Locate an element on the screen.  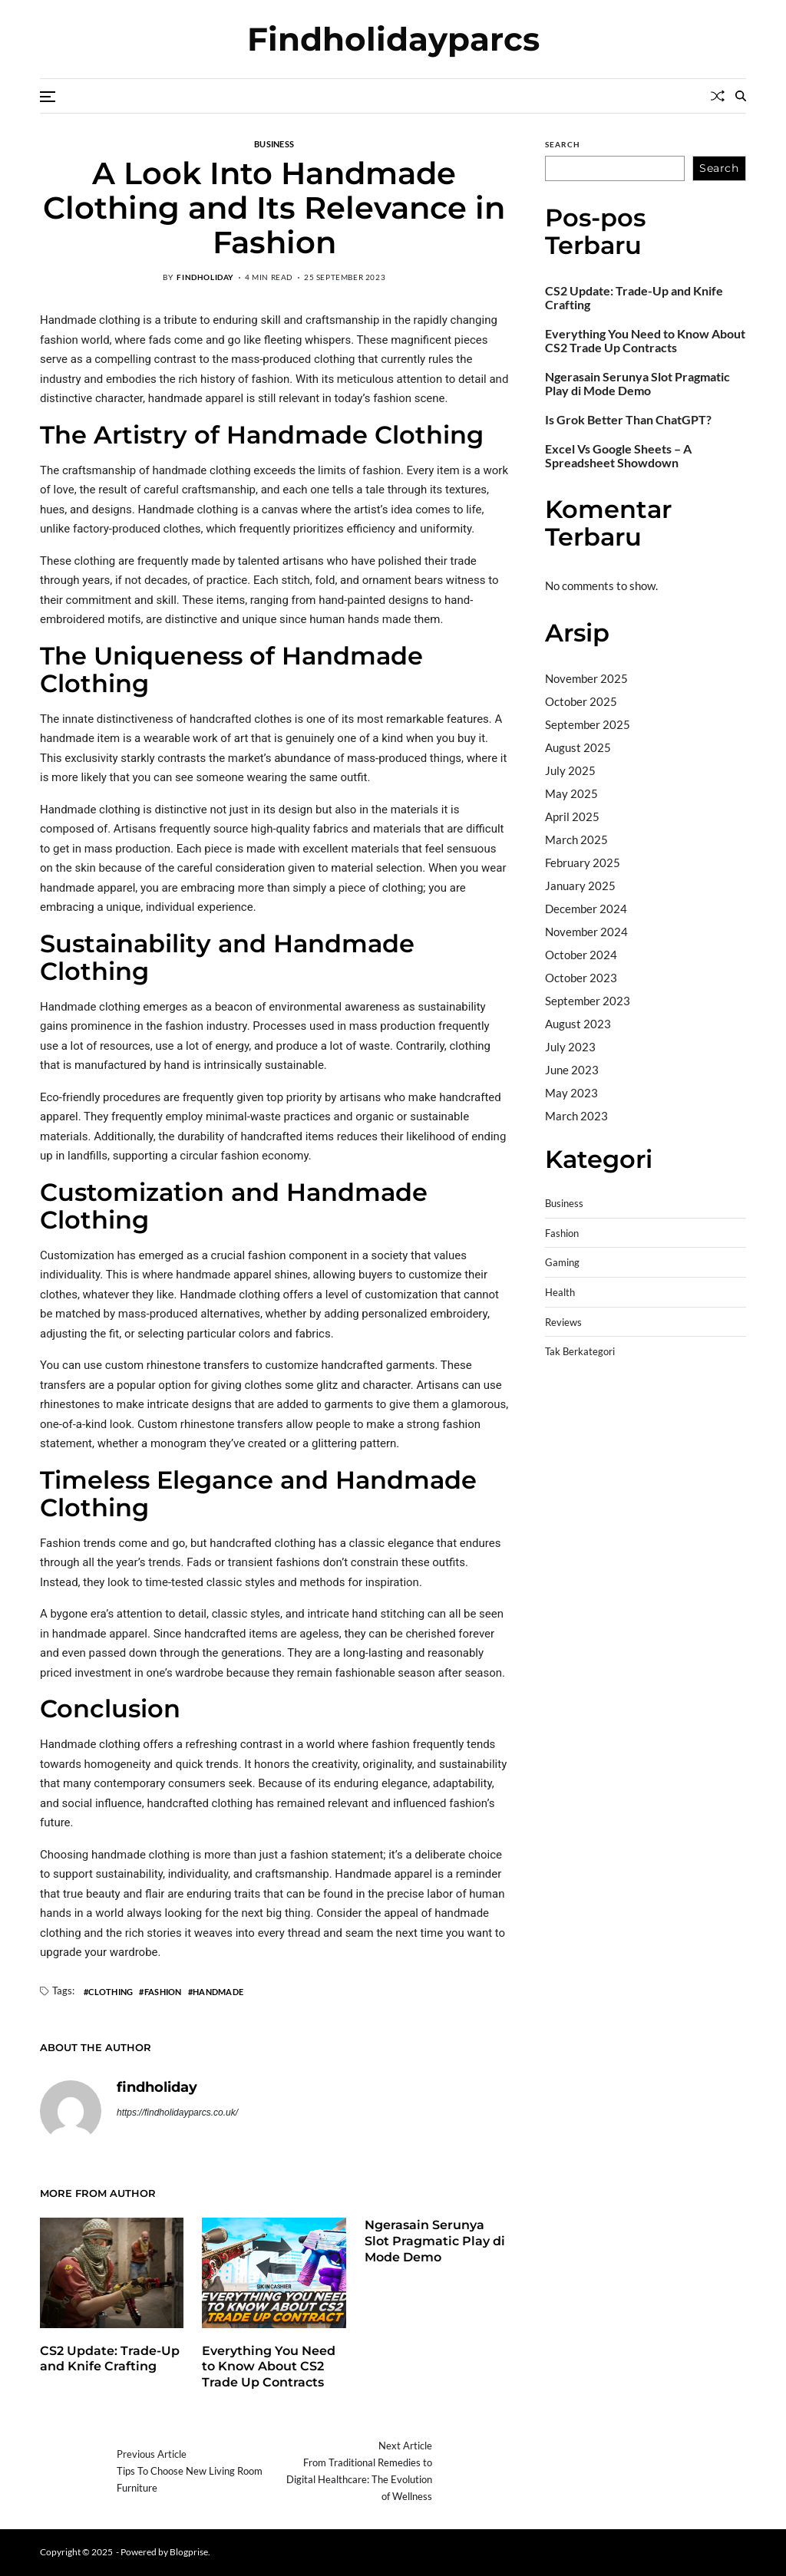
April 2025 is located at coordinates (572, 816).